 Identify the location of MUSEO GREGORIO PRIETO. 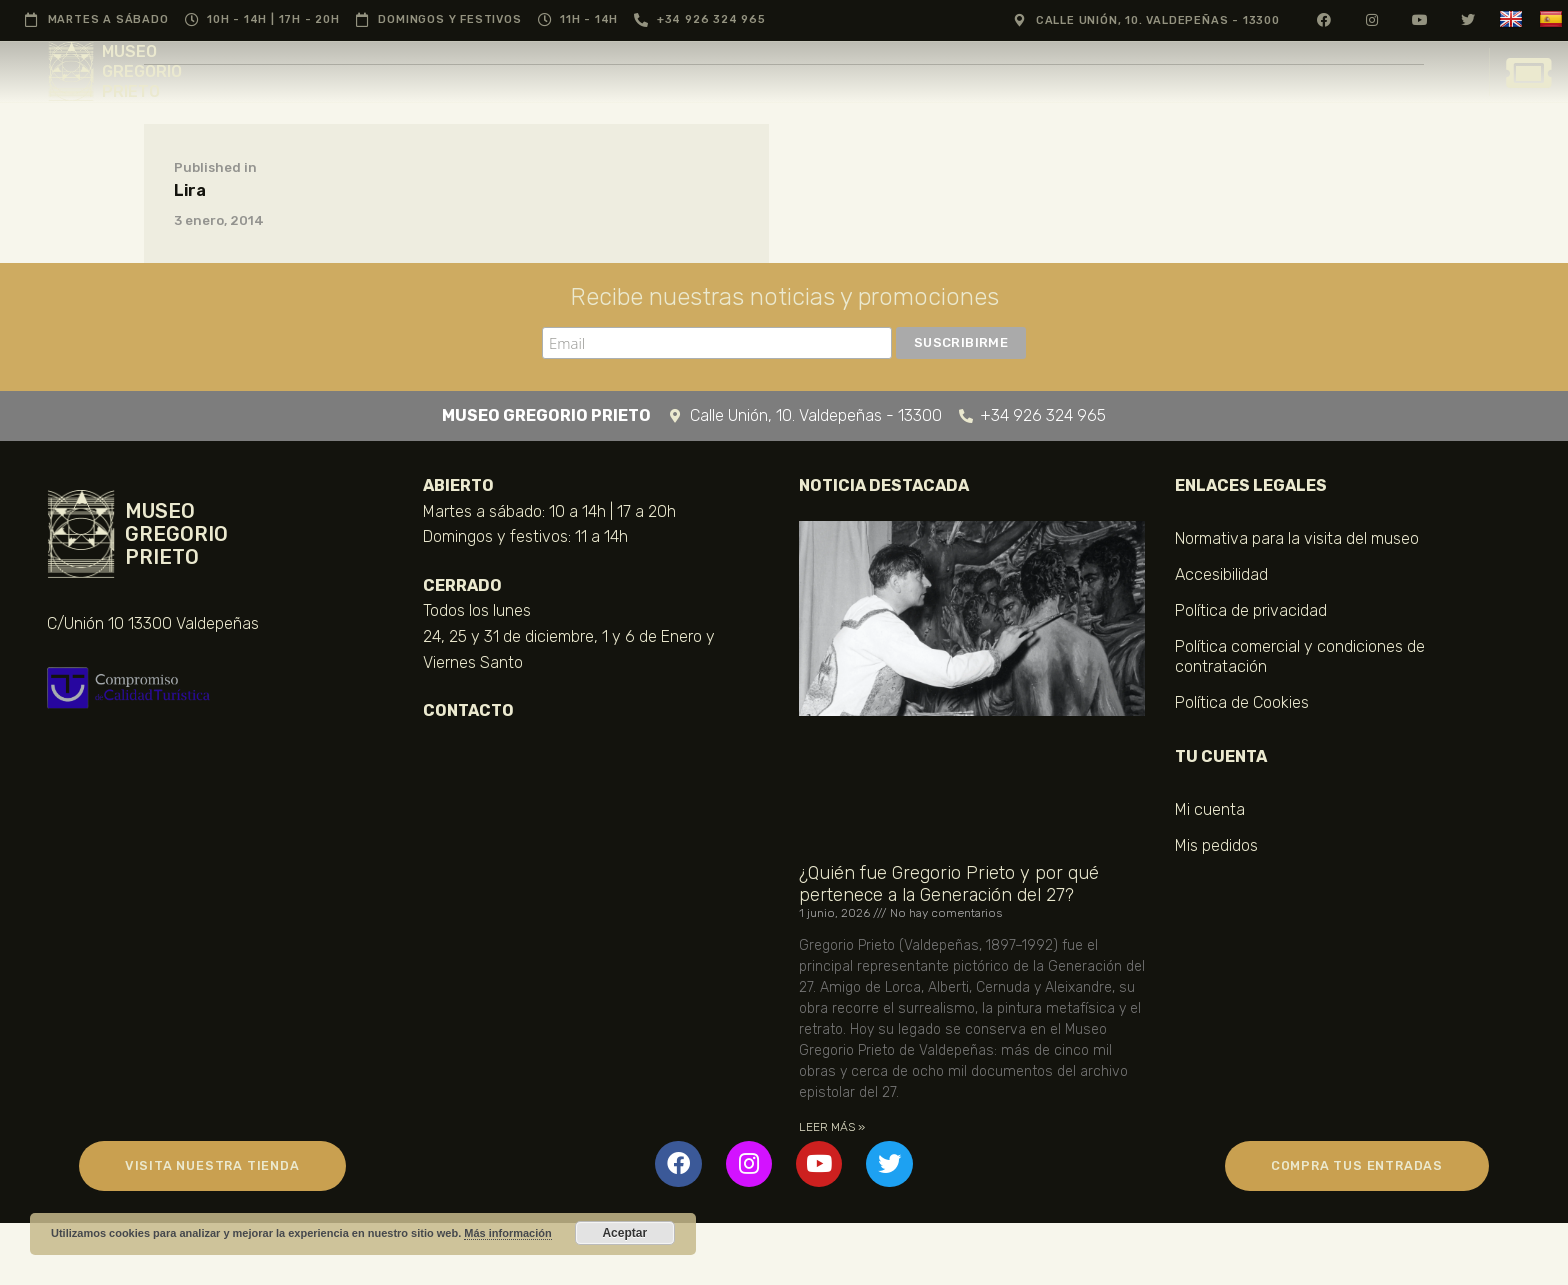
(142, 71).